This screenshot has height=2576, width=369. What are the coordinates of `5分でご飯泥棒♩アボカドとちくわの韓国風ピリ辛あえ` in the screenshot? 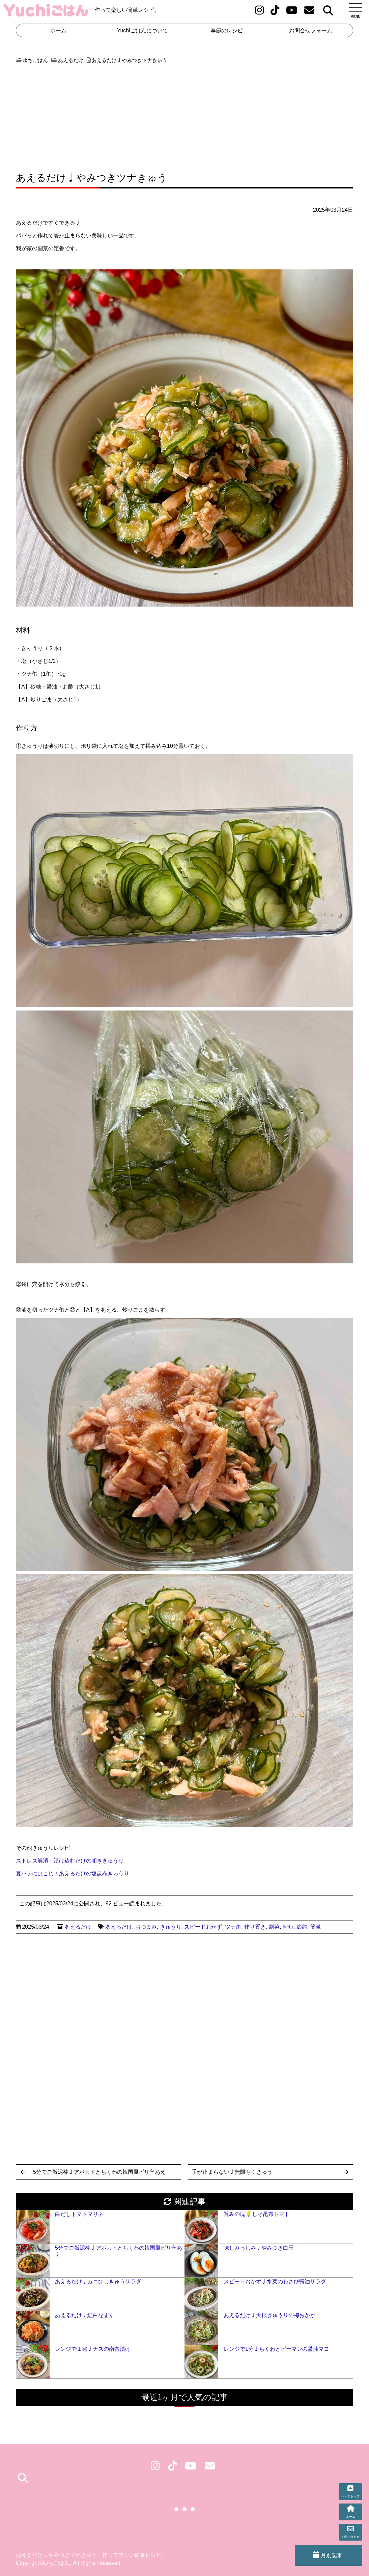 It's located at (99, 2172).